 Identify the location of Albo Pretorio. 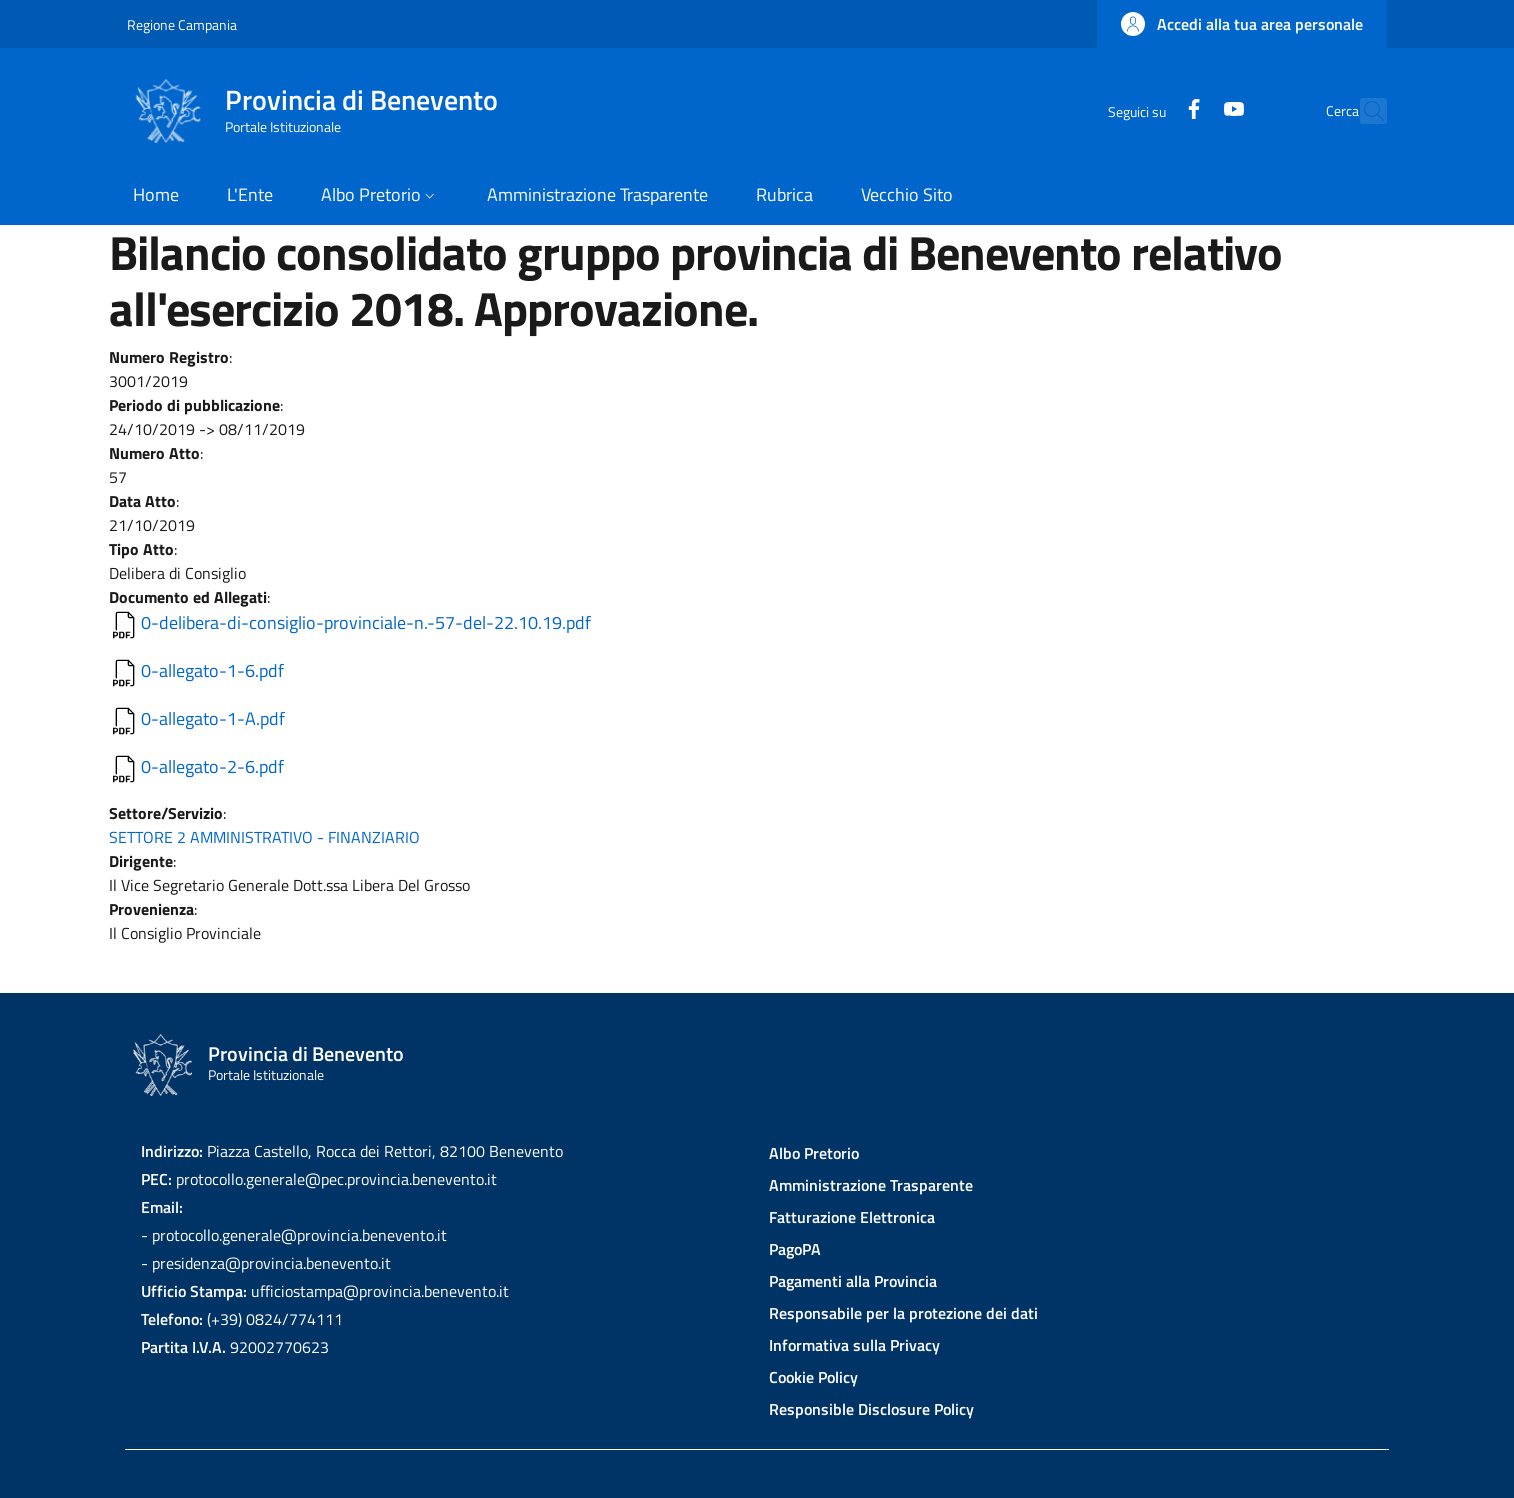
(814, 1153).